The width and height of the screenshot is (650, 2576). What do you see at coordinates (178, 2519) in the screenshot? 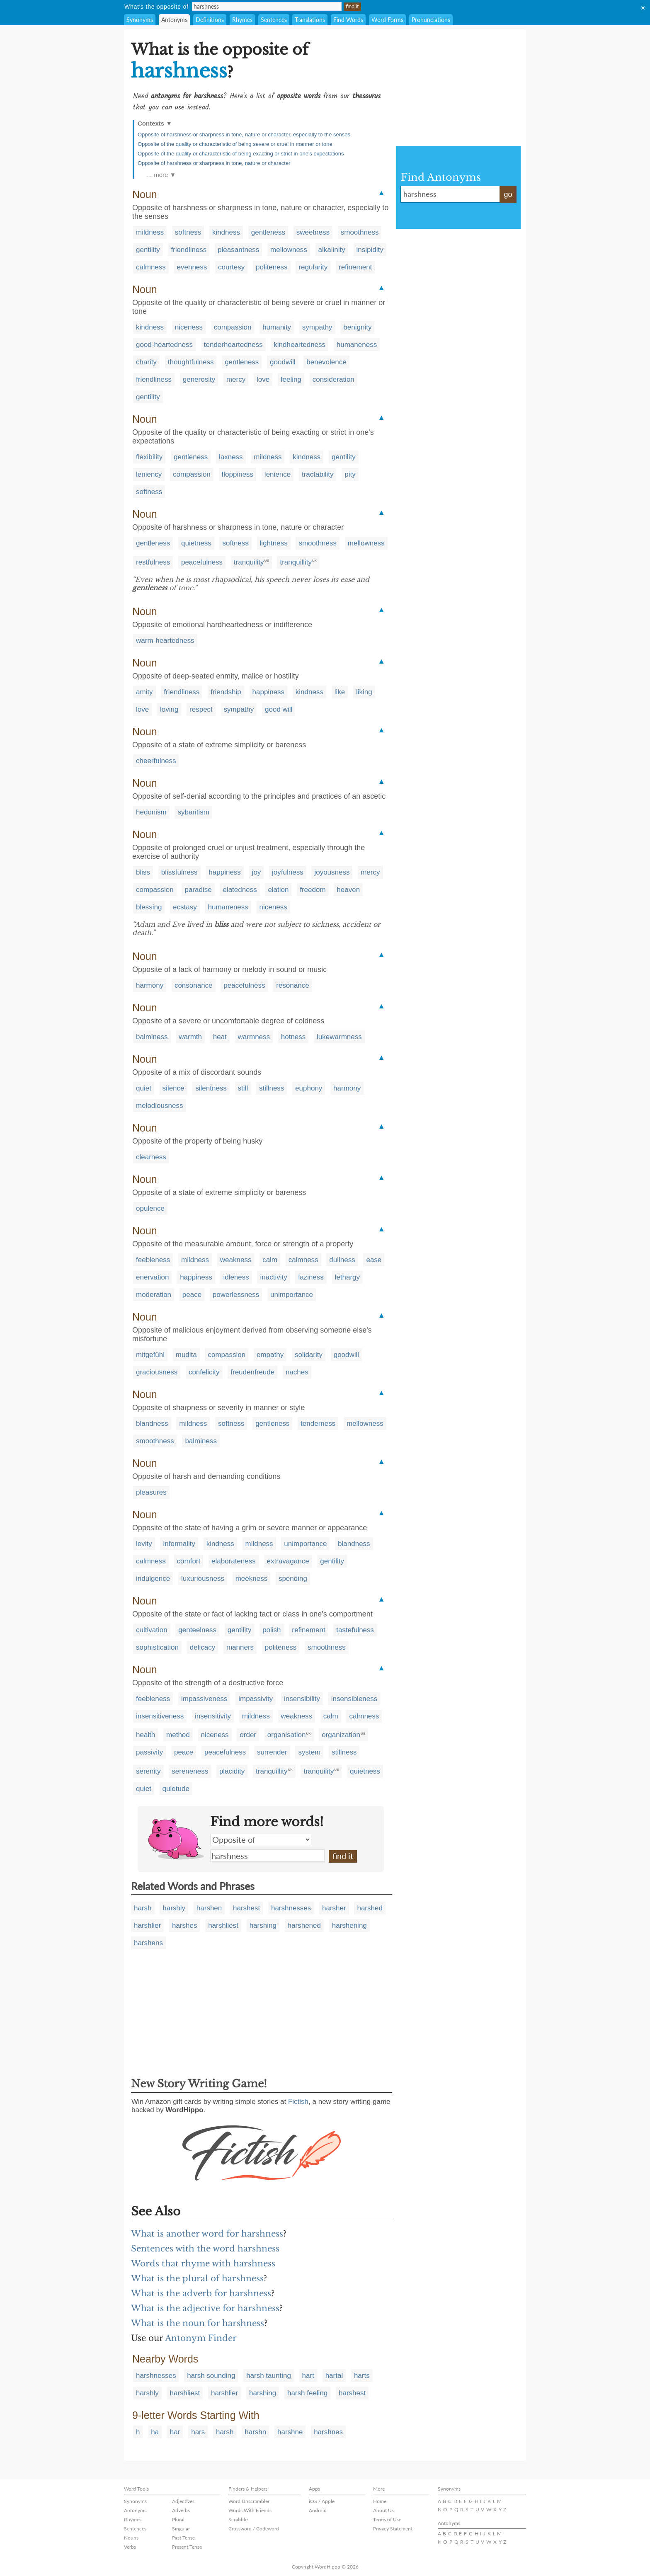
I see `Plural` at bounding box center [178, 2519].